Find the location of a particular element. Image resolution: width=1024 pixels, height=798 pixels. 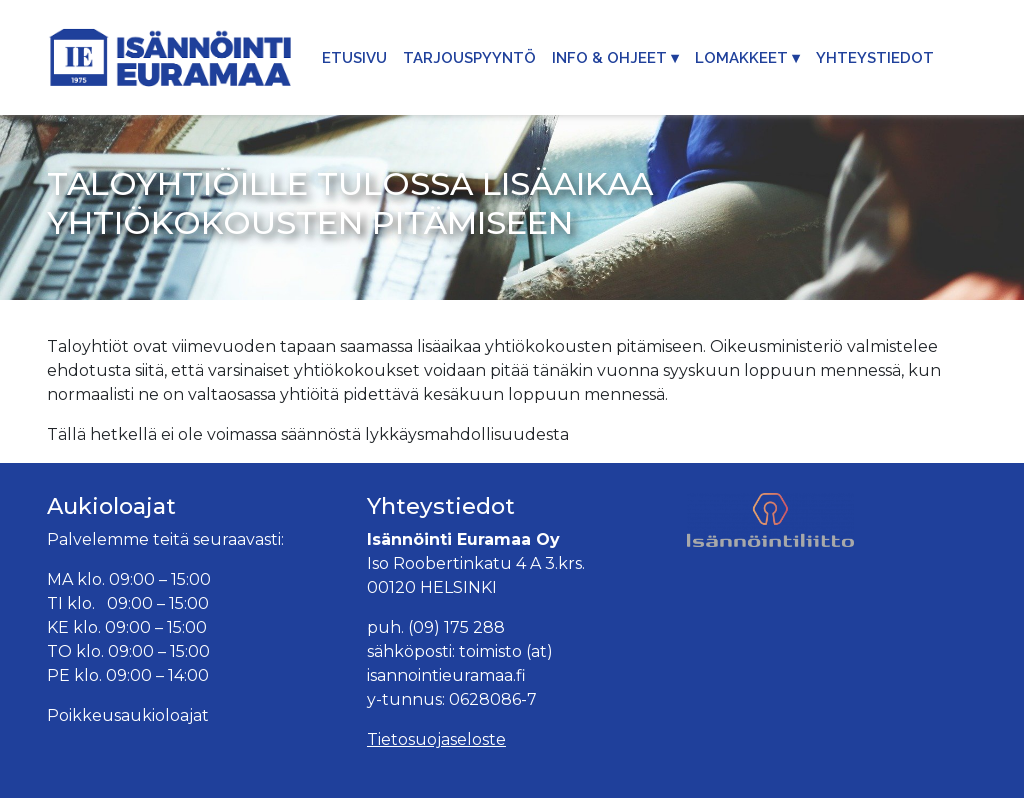

Info & Ohjeet is located at coordinates (609, 58).